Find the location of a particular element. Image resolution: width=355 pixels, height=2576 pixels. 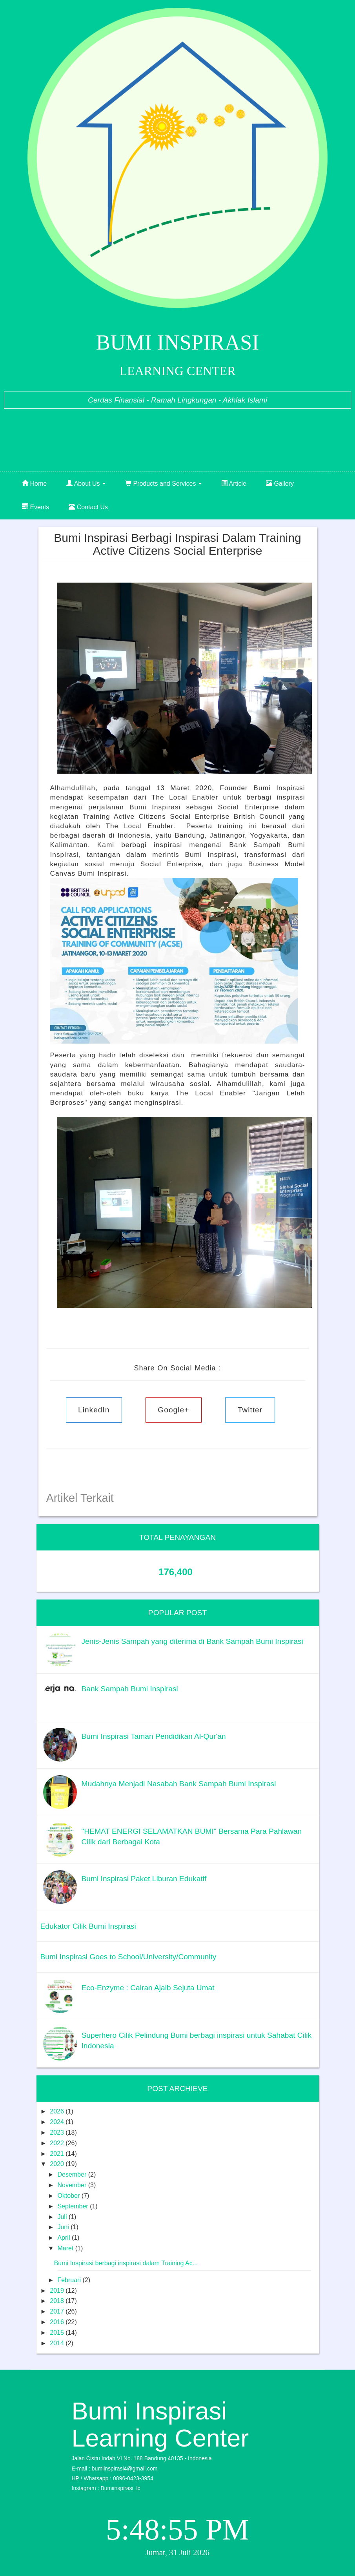

November is located at coordinates (72, 2185).